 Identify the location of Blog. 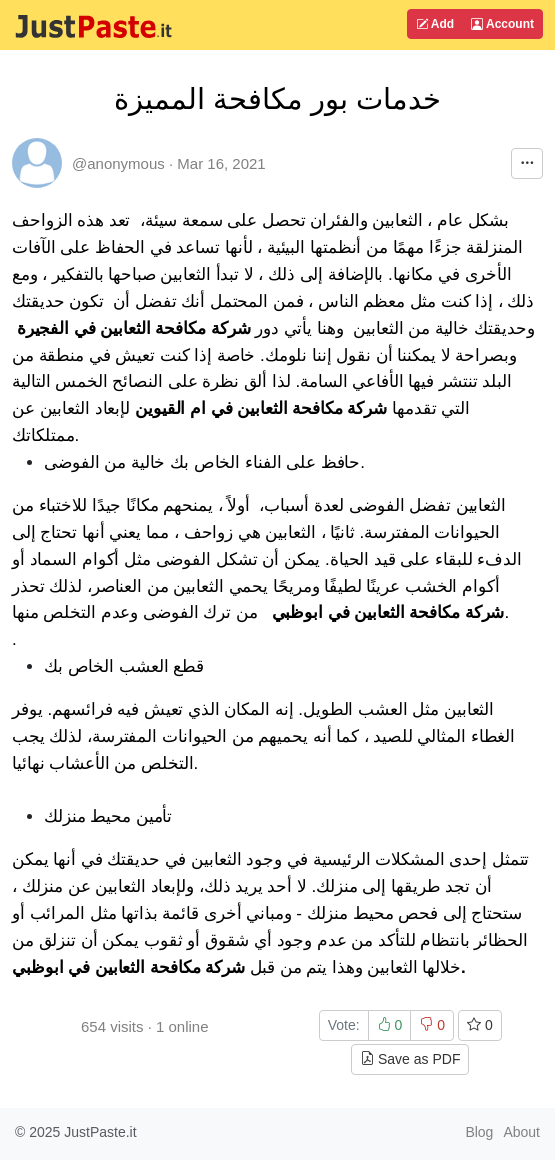
(479, 1132).